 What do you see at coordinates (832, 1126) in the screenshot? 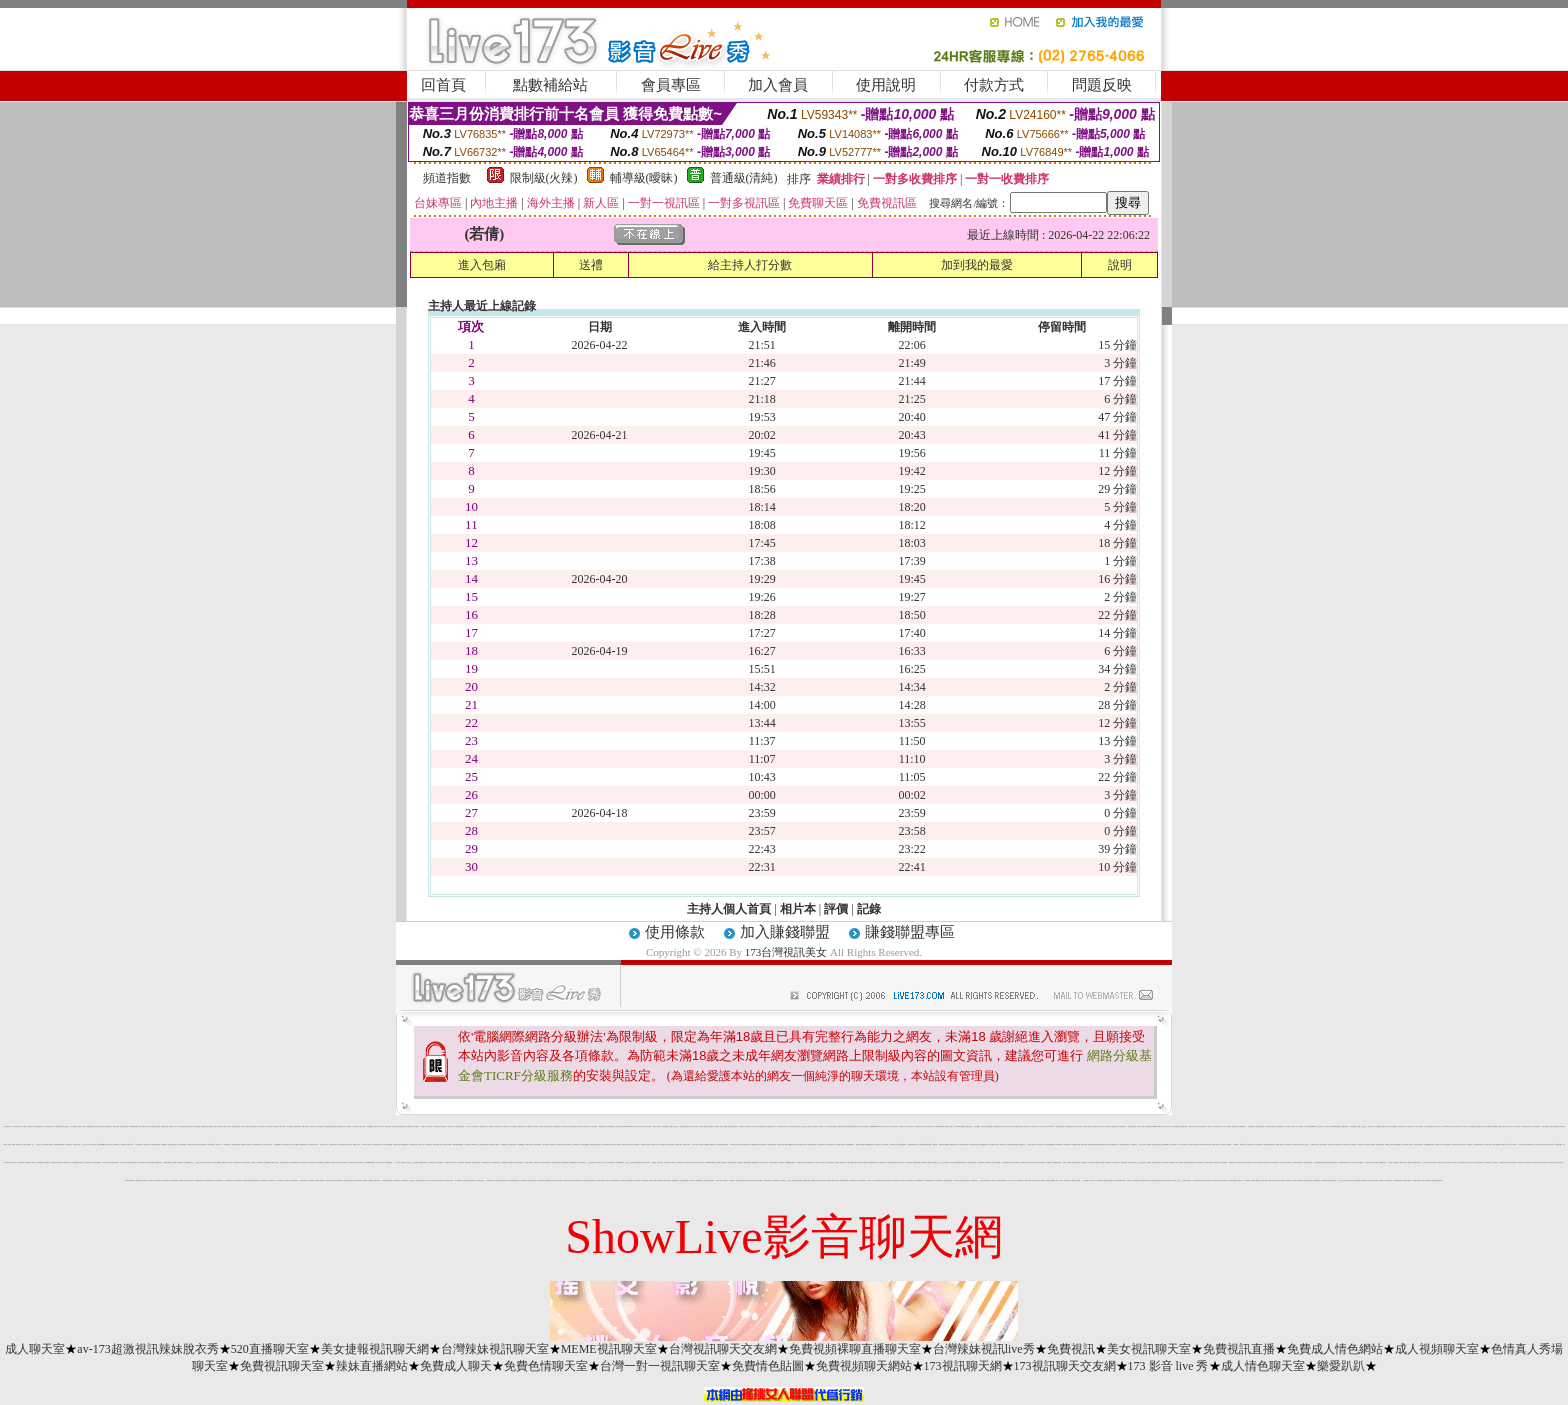
I see `休閒小棧自拍真情寫真` at bounding box center [832, 1126].